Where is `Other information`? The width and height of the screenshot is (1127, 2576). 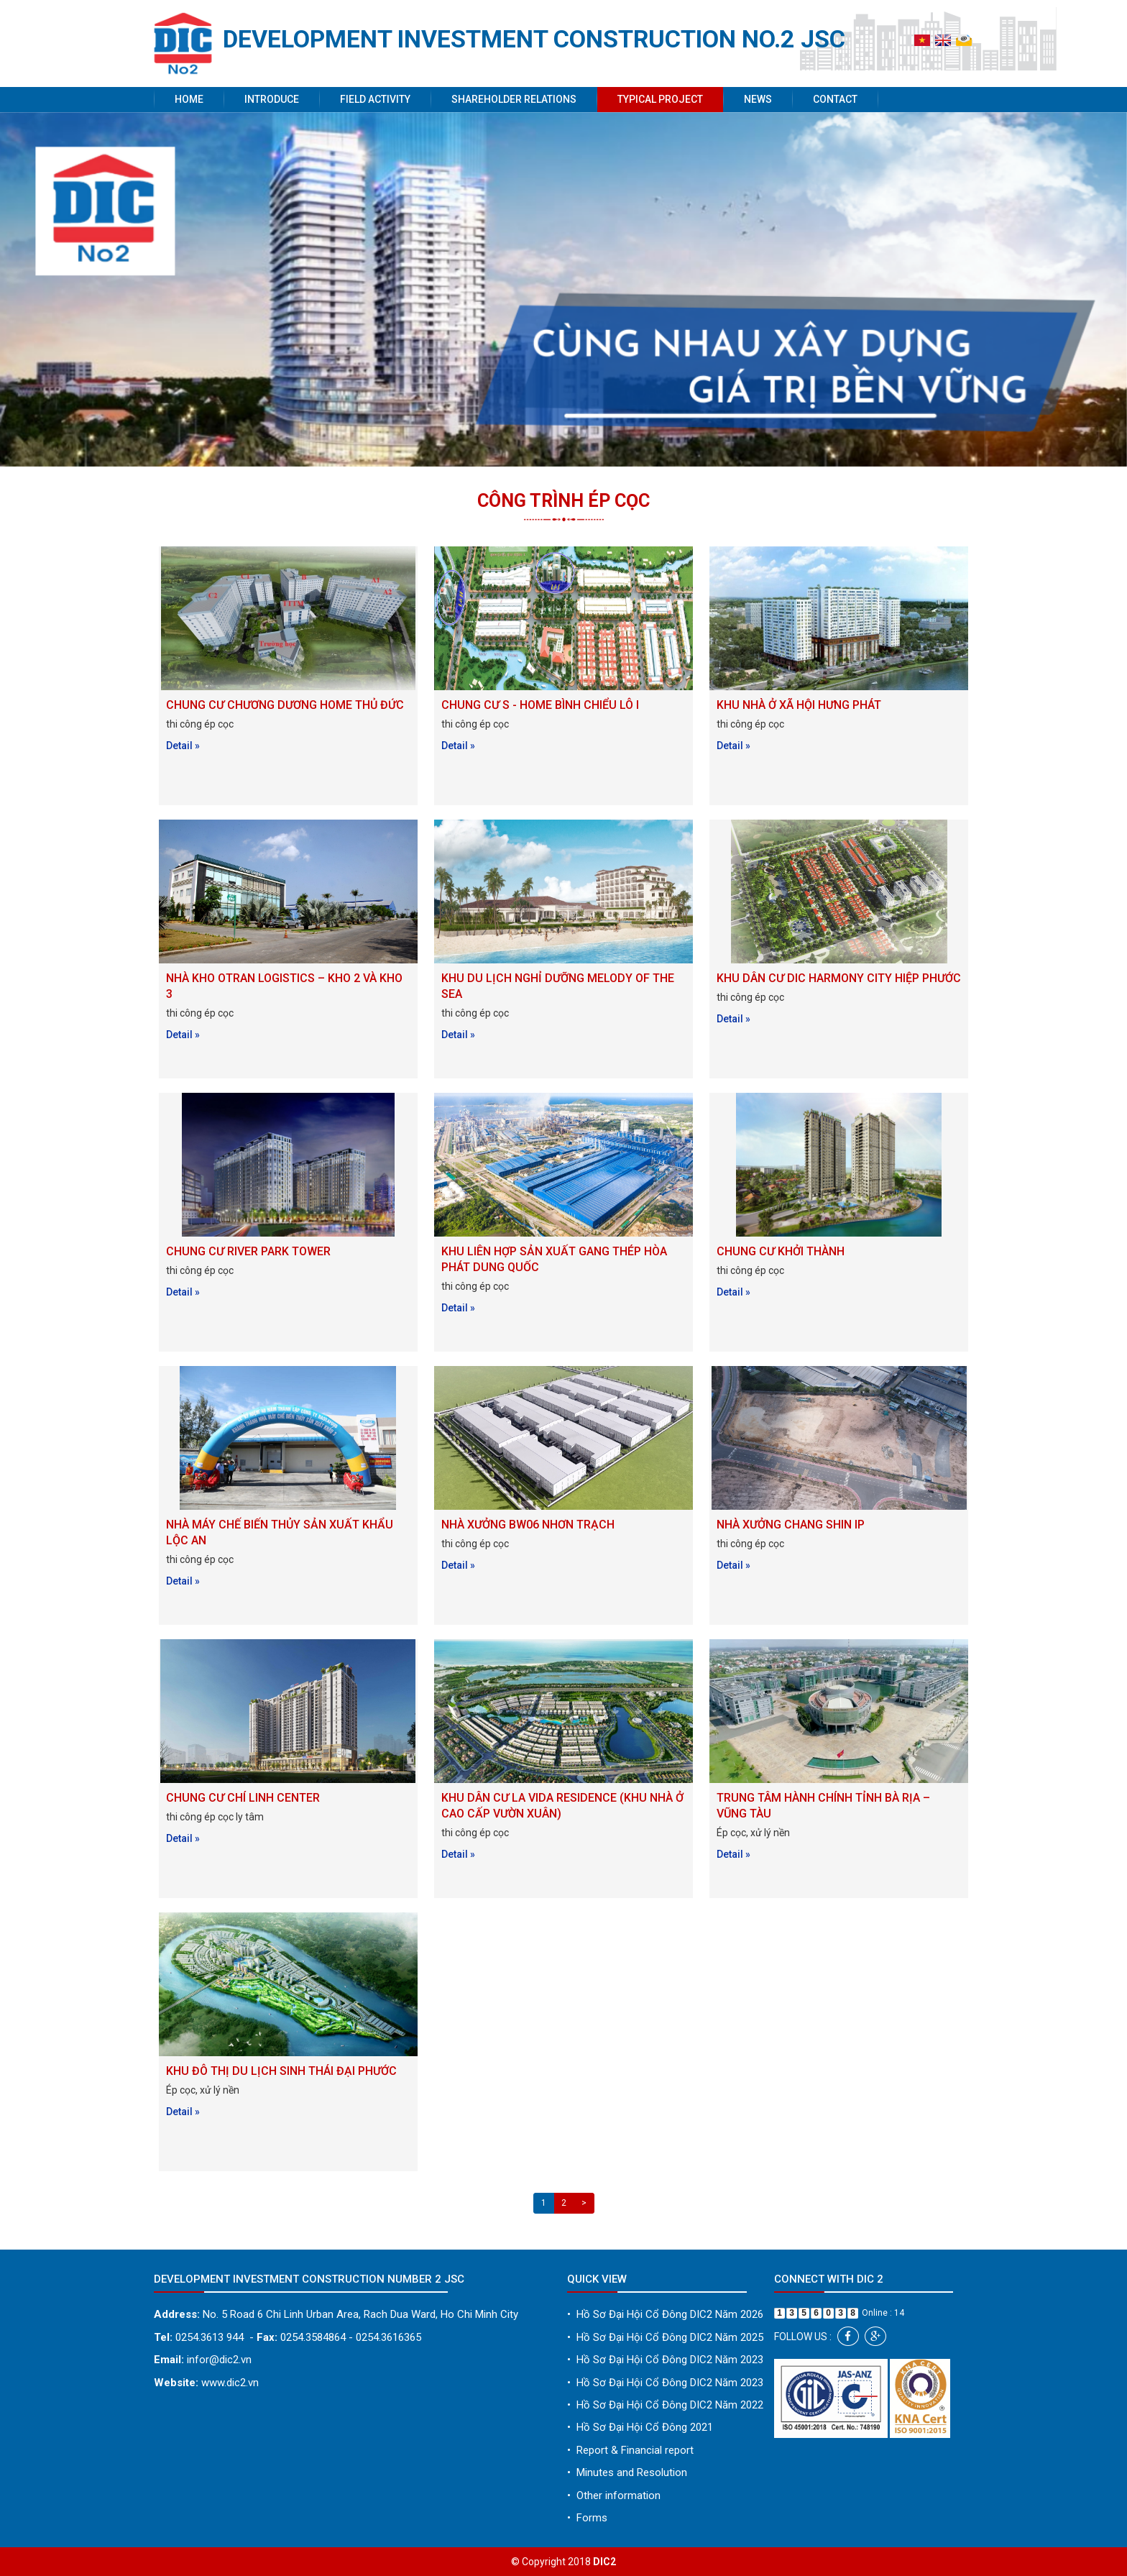
Other information is located at coordinates (614, 2495).